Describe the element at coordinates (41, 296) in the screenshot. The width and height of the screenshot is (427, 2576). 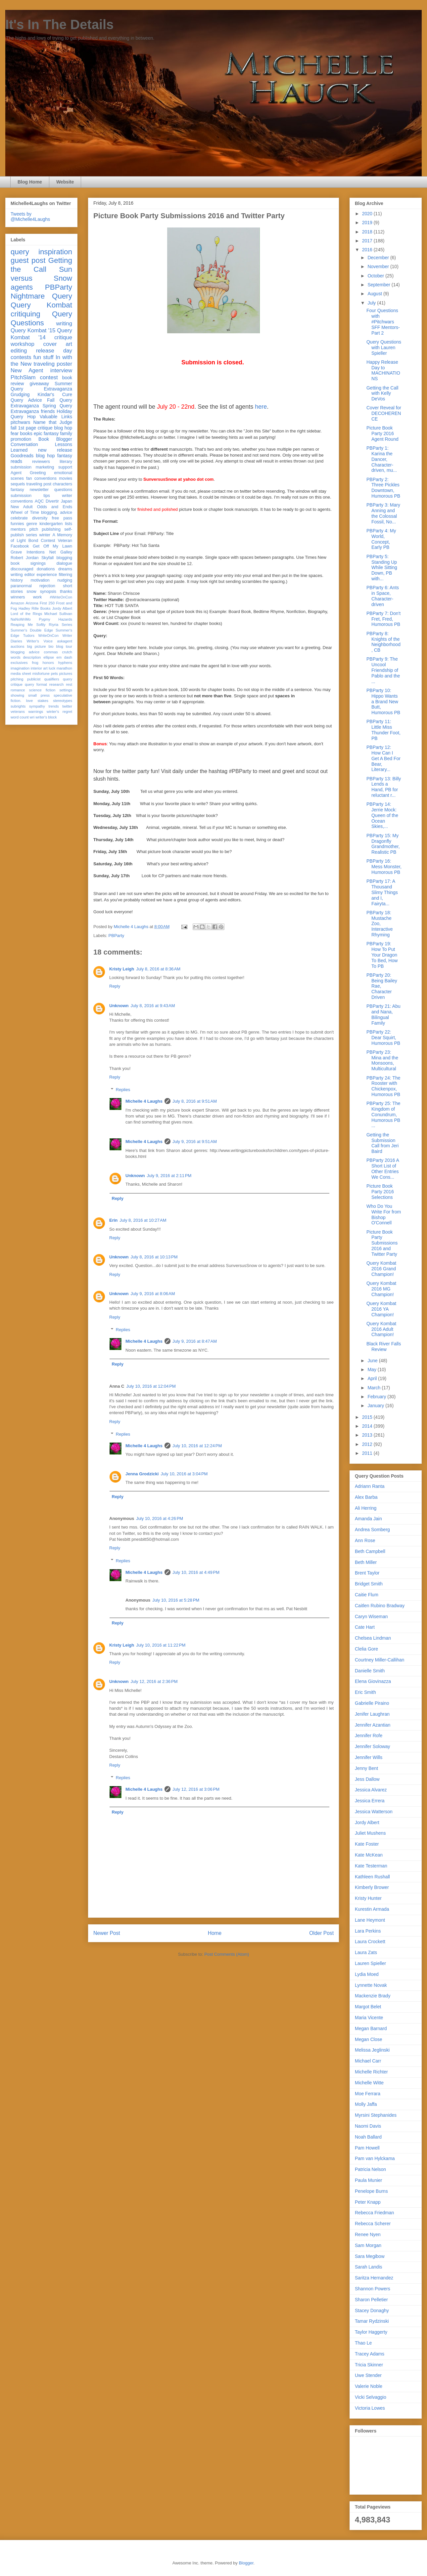
I see `Nightmare Query` at that location.